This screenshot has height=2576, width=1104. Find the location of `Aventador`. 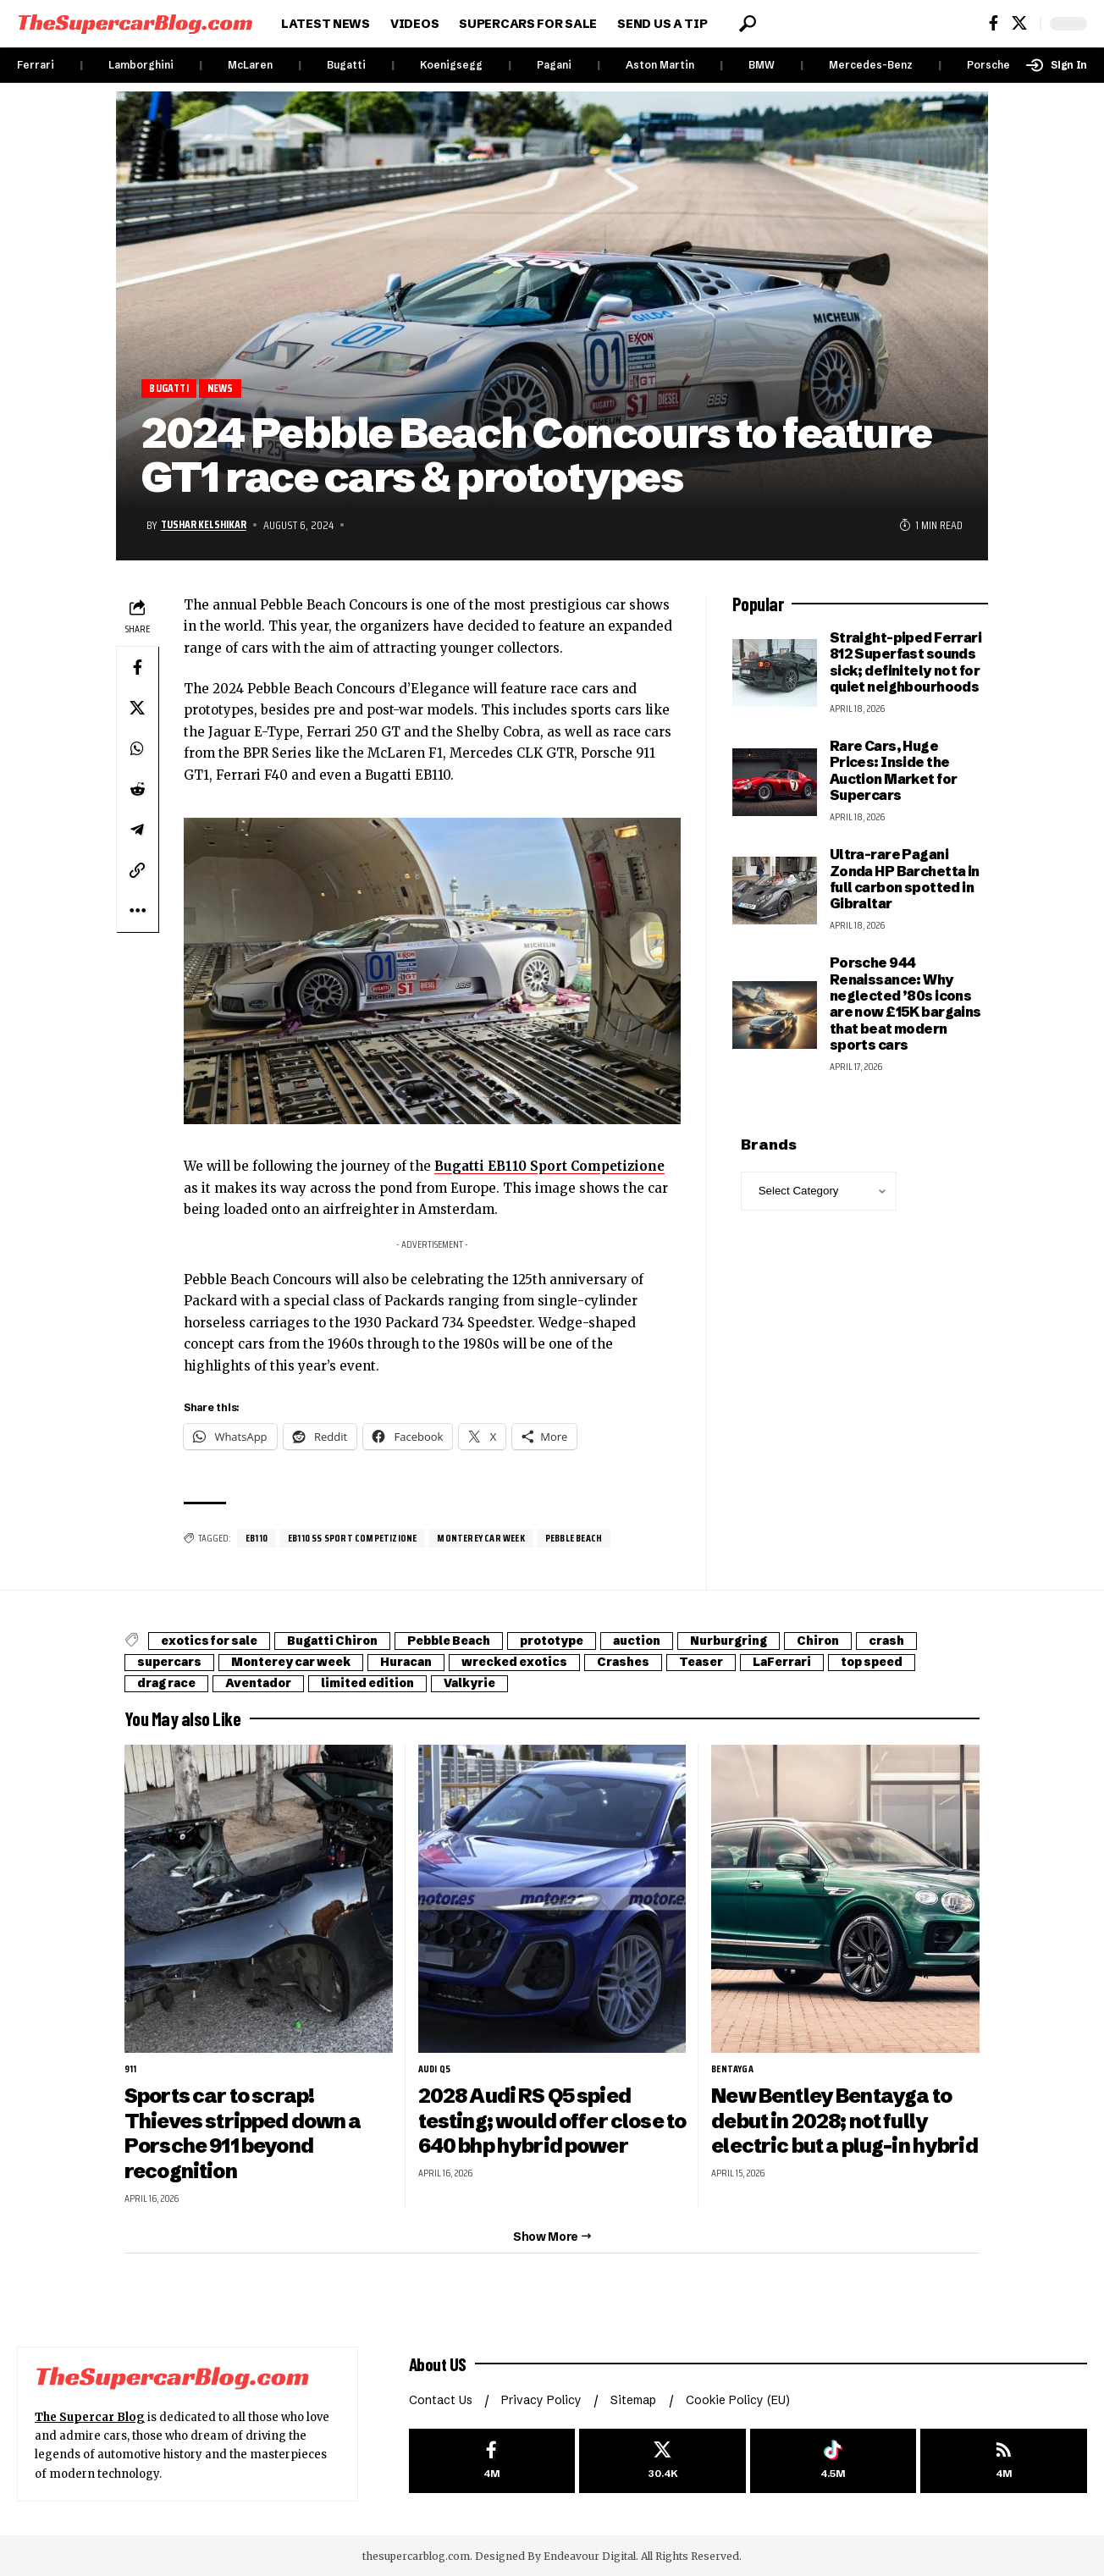

Aventador is located at coordinates (267, 1683).